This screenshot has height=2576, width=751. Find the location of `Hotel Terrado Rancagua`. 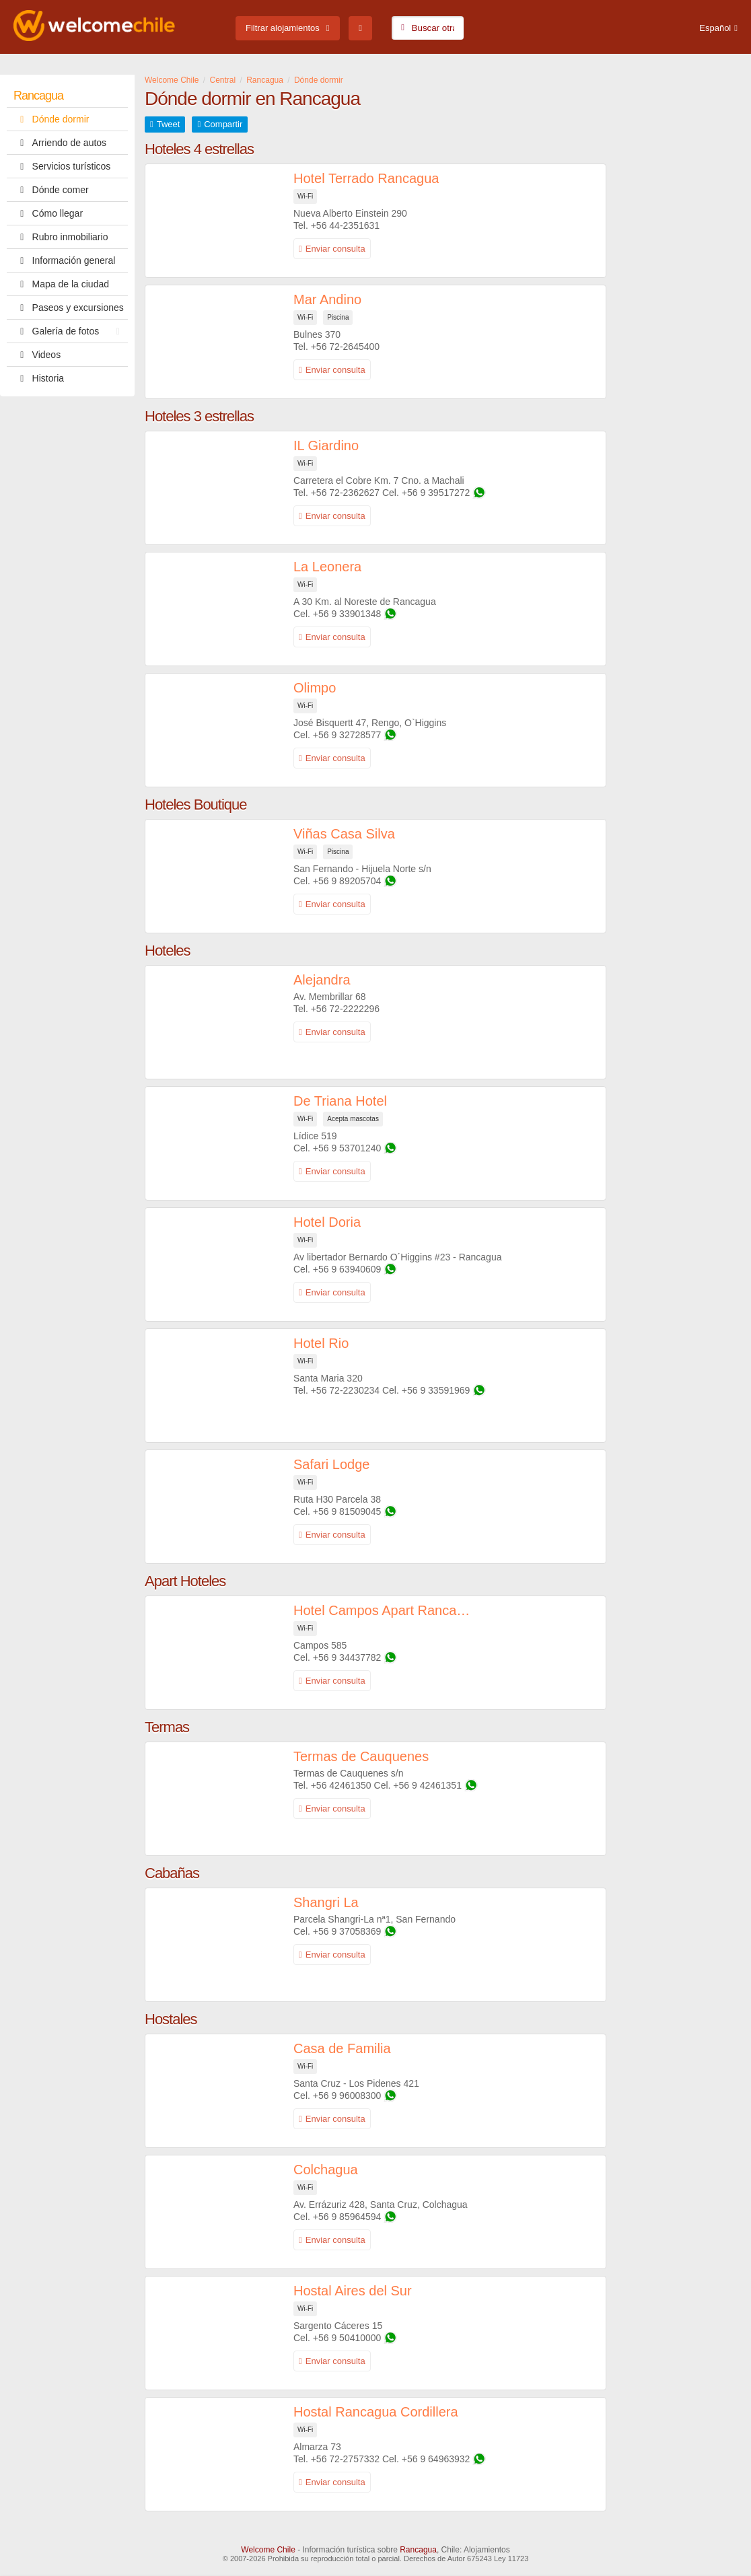

Hotel Terrado Rancagua is located at coordinates (366, 178).